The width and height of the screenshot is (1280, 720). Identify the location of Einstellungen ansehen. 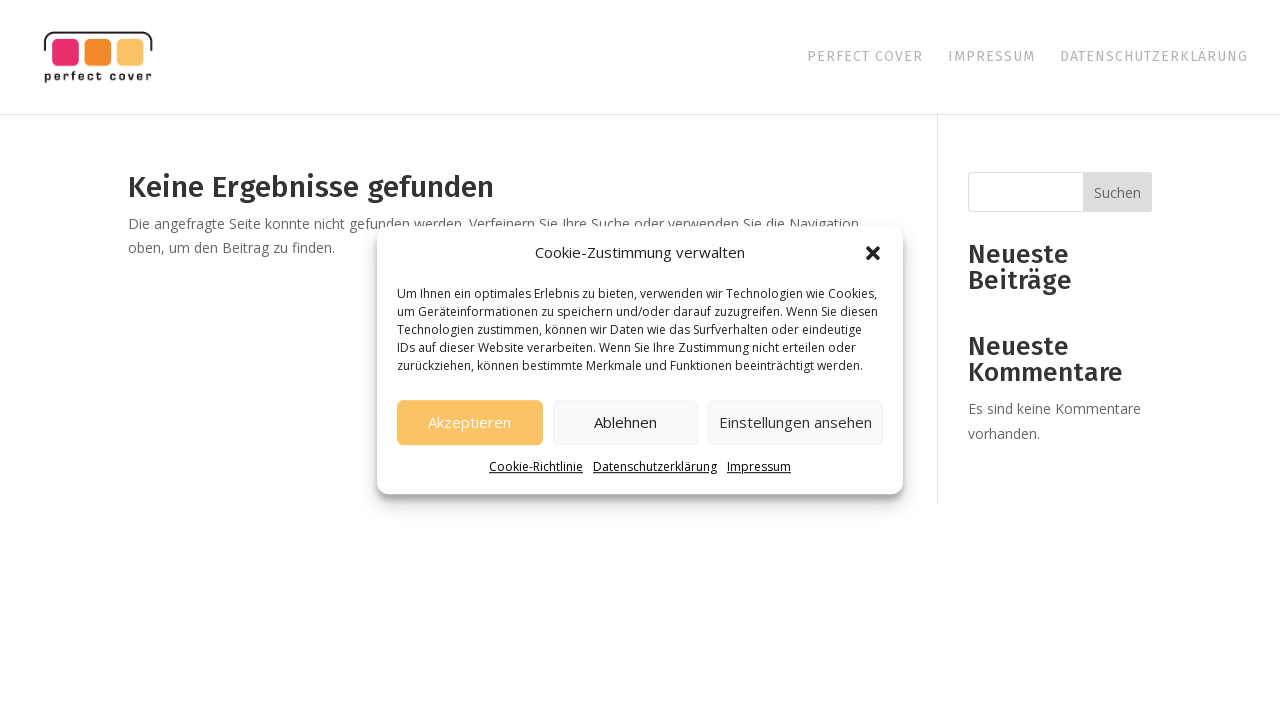
(795, 423).